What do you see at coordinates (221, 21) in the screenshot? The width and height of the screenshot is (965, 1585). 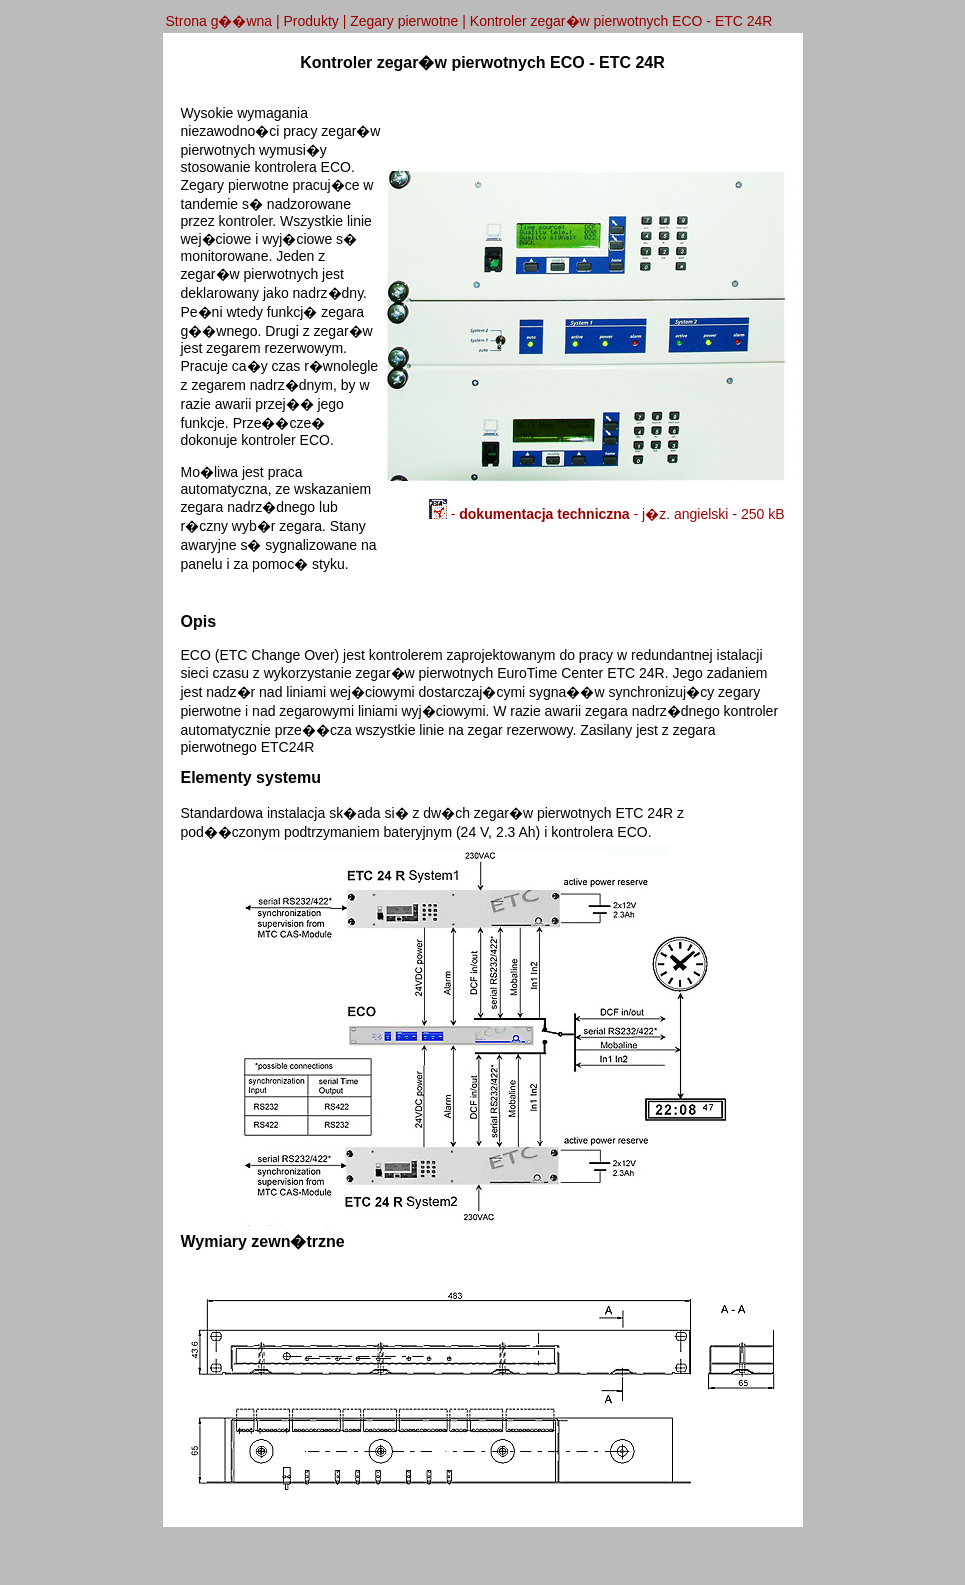 I see `Strona g��wna` at bounding box center [221, 21].